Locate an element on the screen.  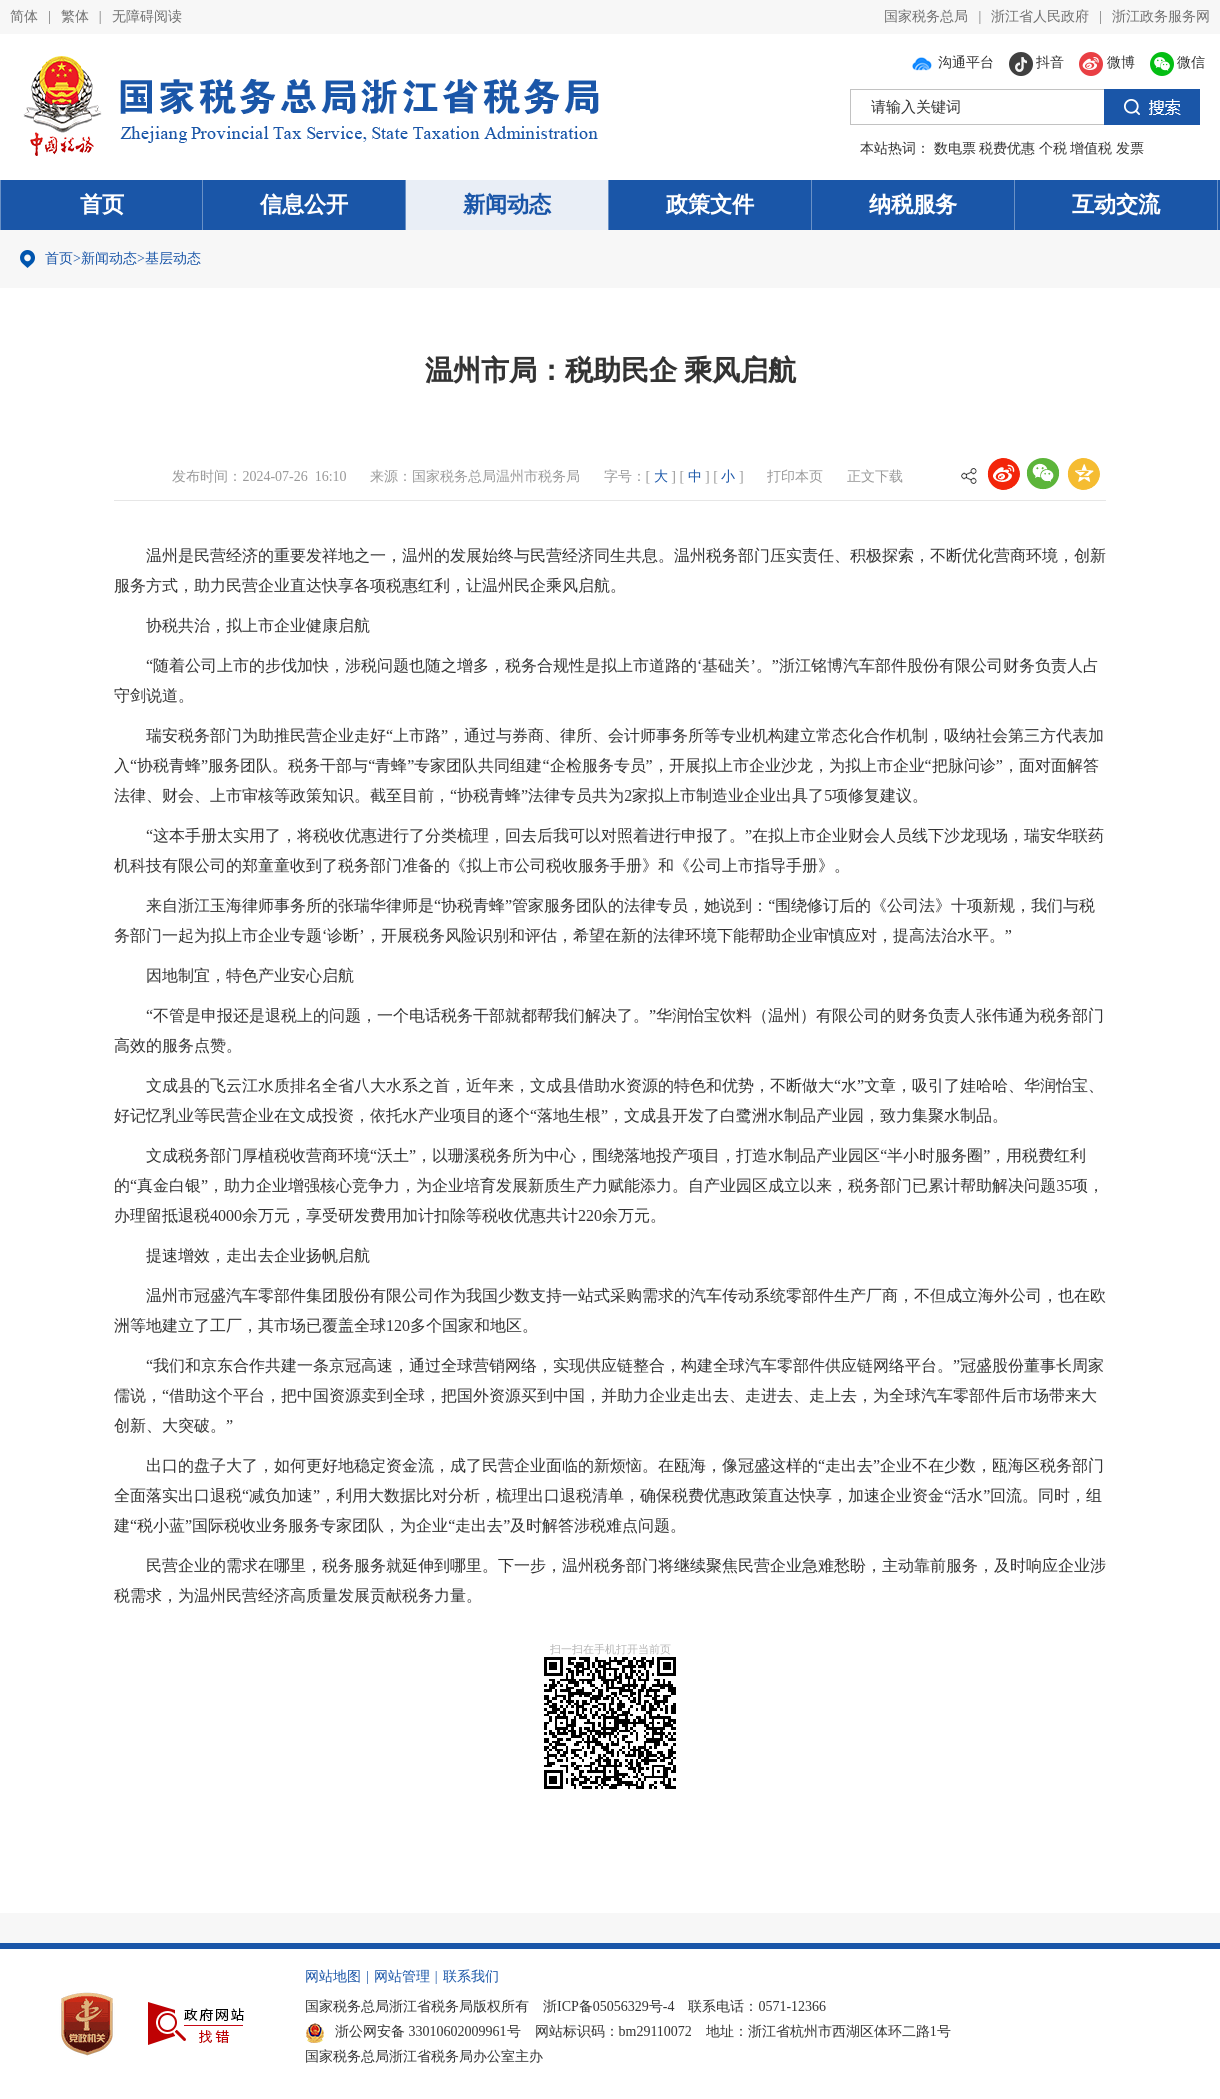
打印本页 is located at coordinates (795, 476).